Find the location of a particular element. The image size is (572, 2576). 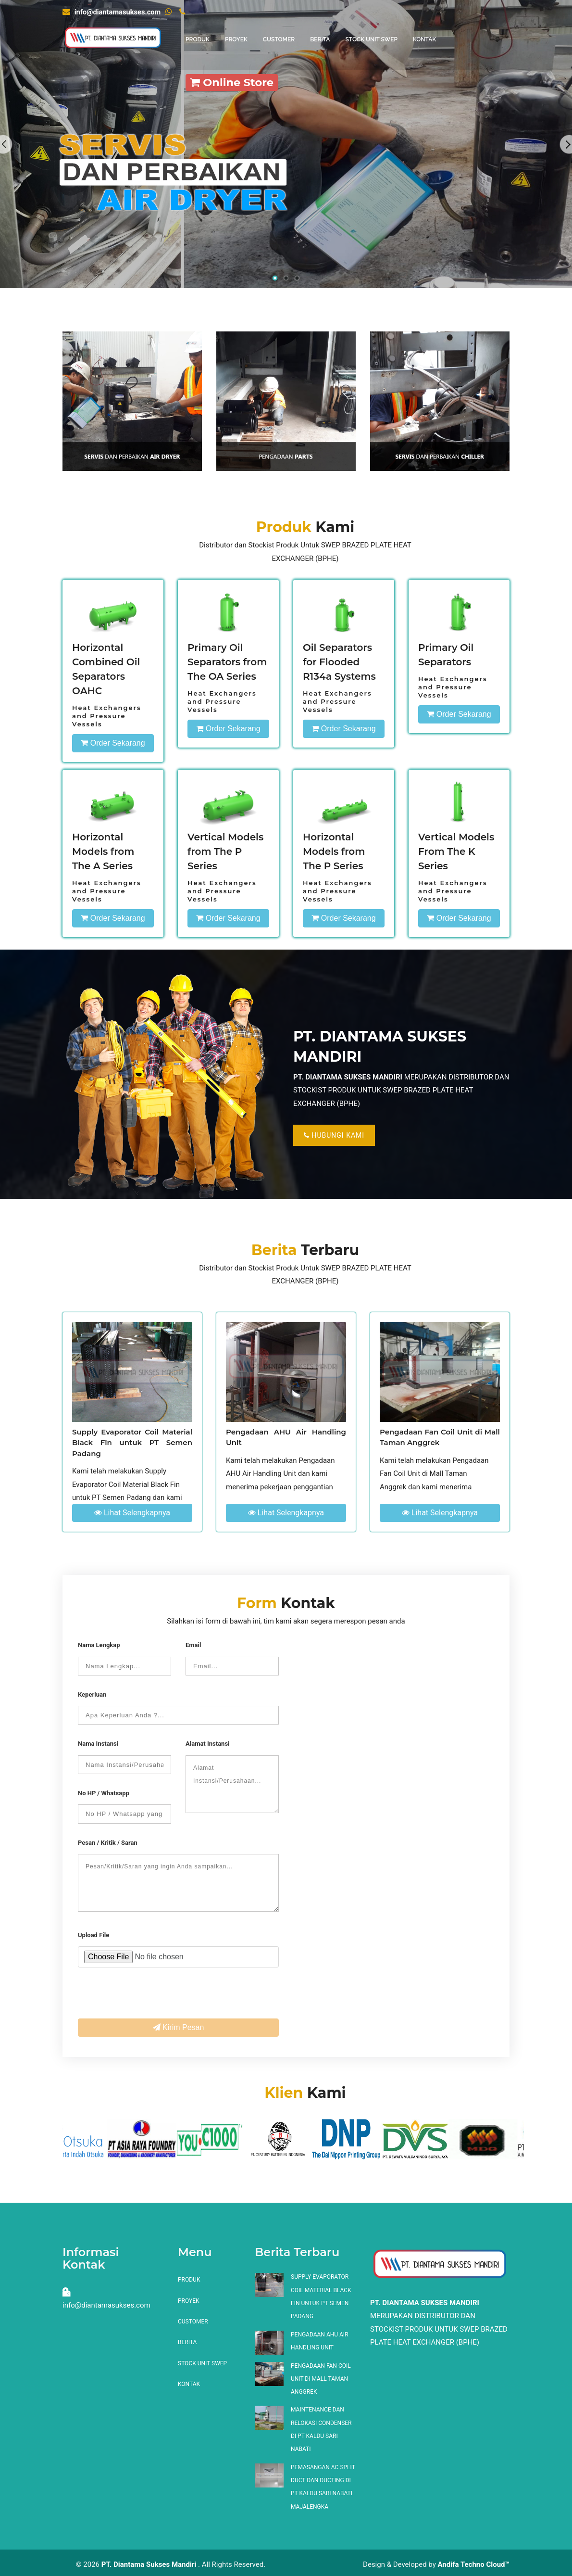

Pesan / Kritik / Saran is located at coordinates (107, 1842).